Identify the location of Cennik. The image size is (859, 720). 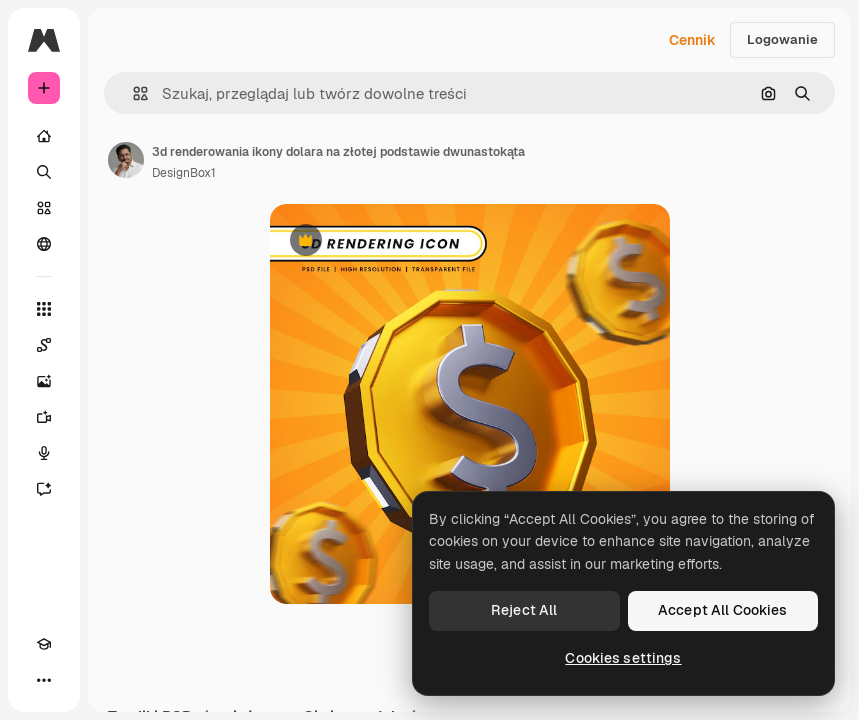
(692, 40).